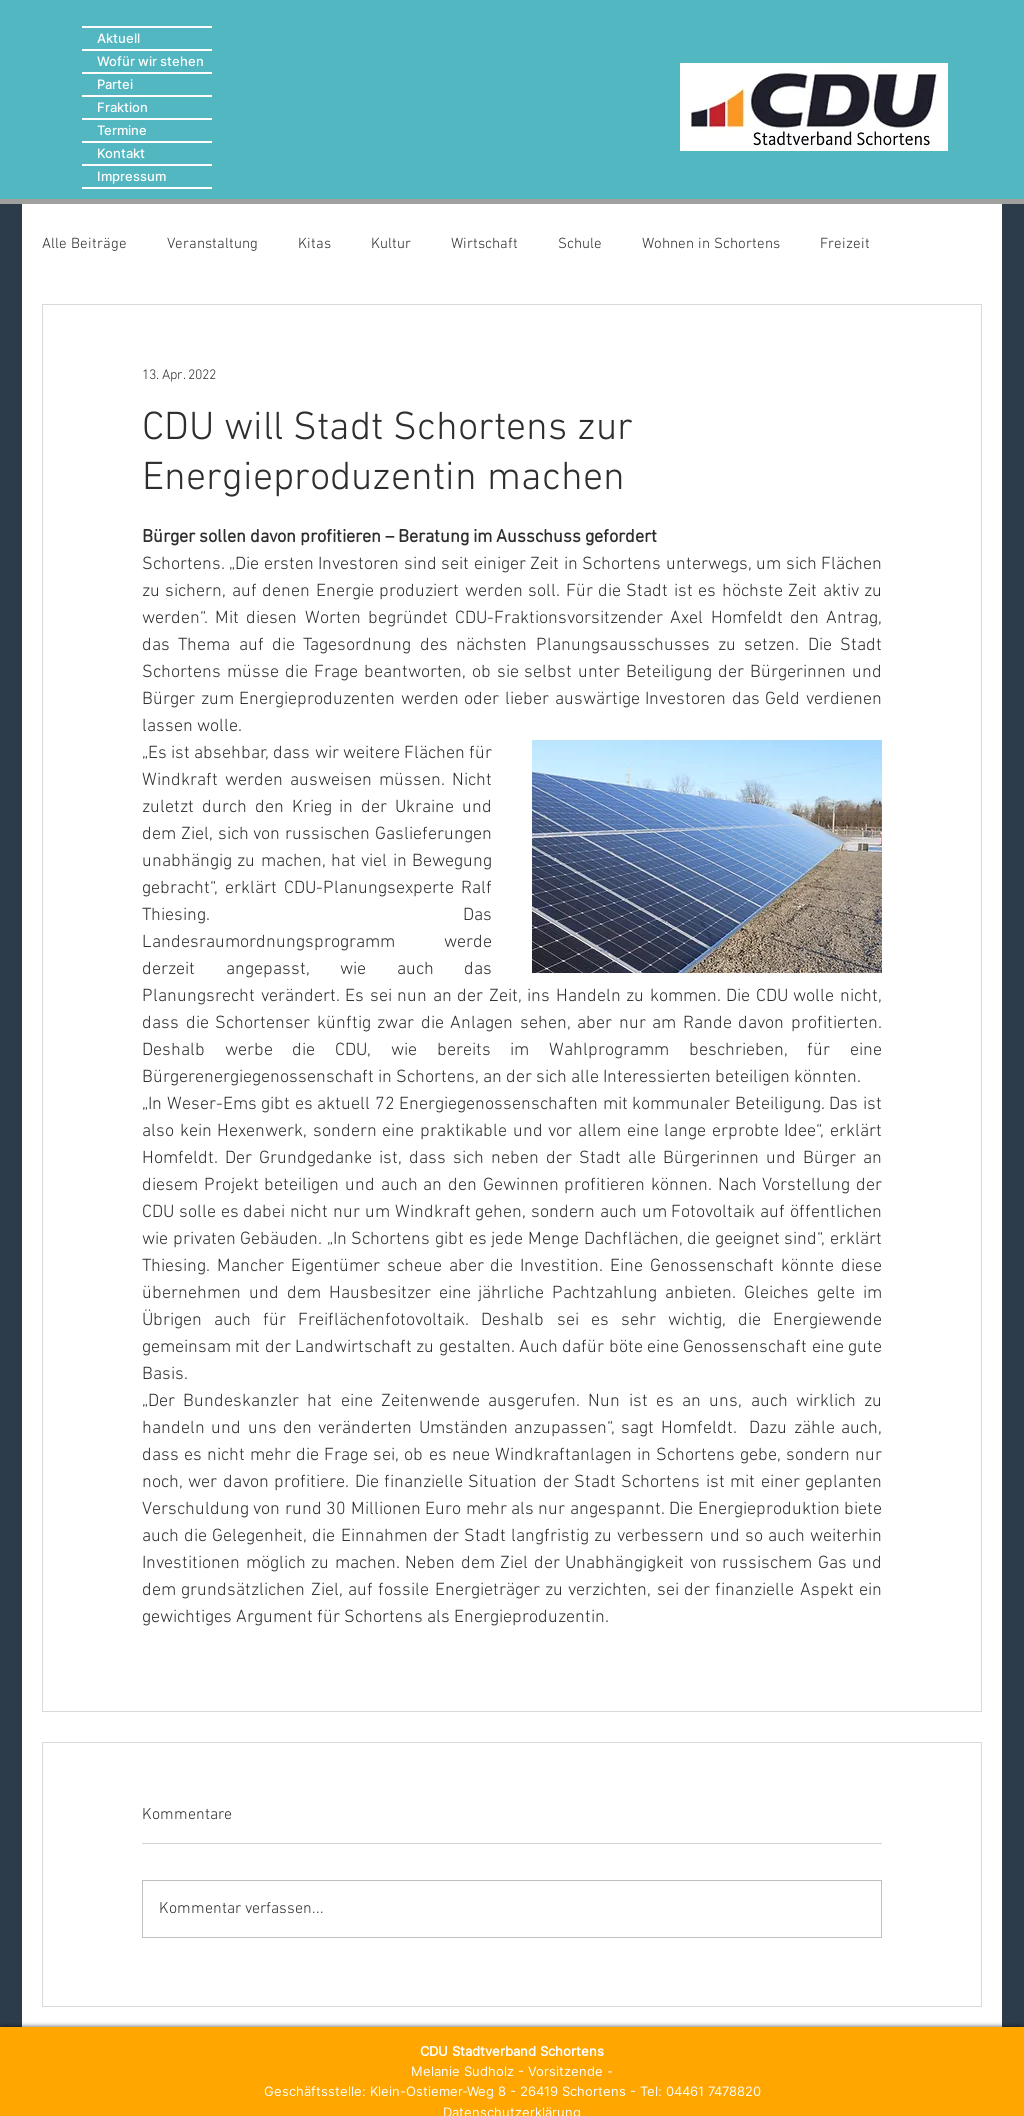 Image resolution: width=1024 pixels, height=2116 pixels. I want to click on Kontakt, so click(121, 153).